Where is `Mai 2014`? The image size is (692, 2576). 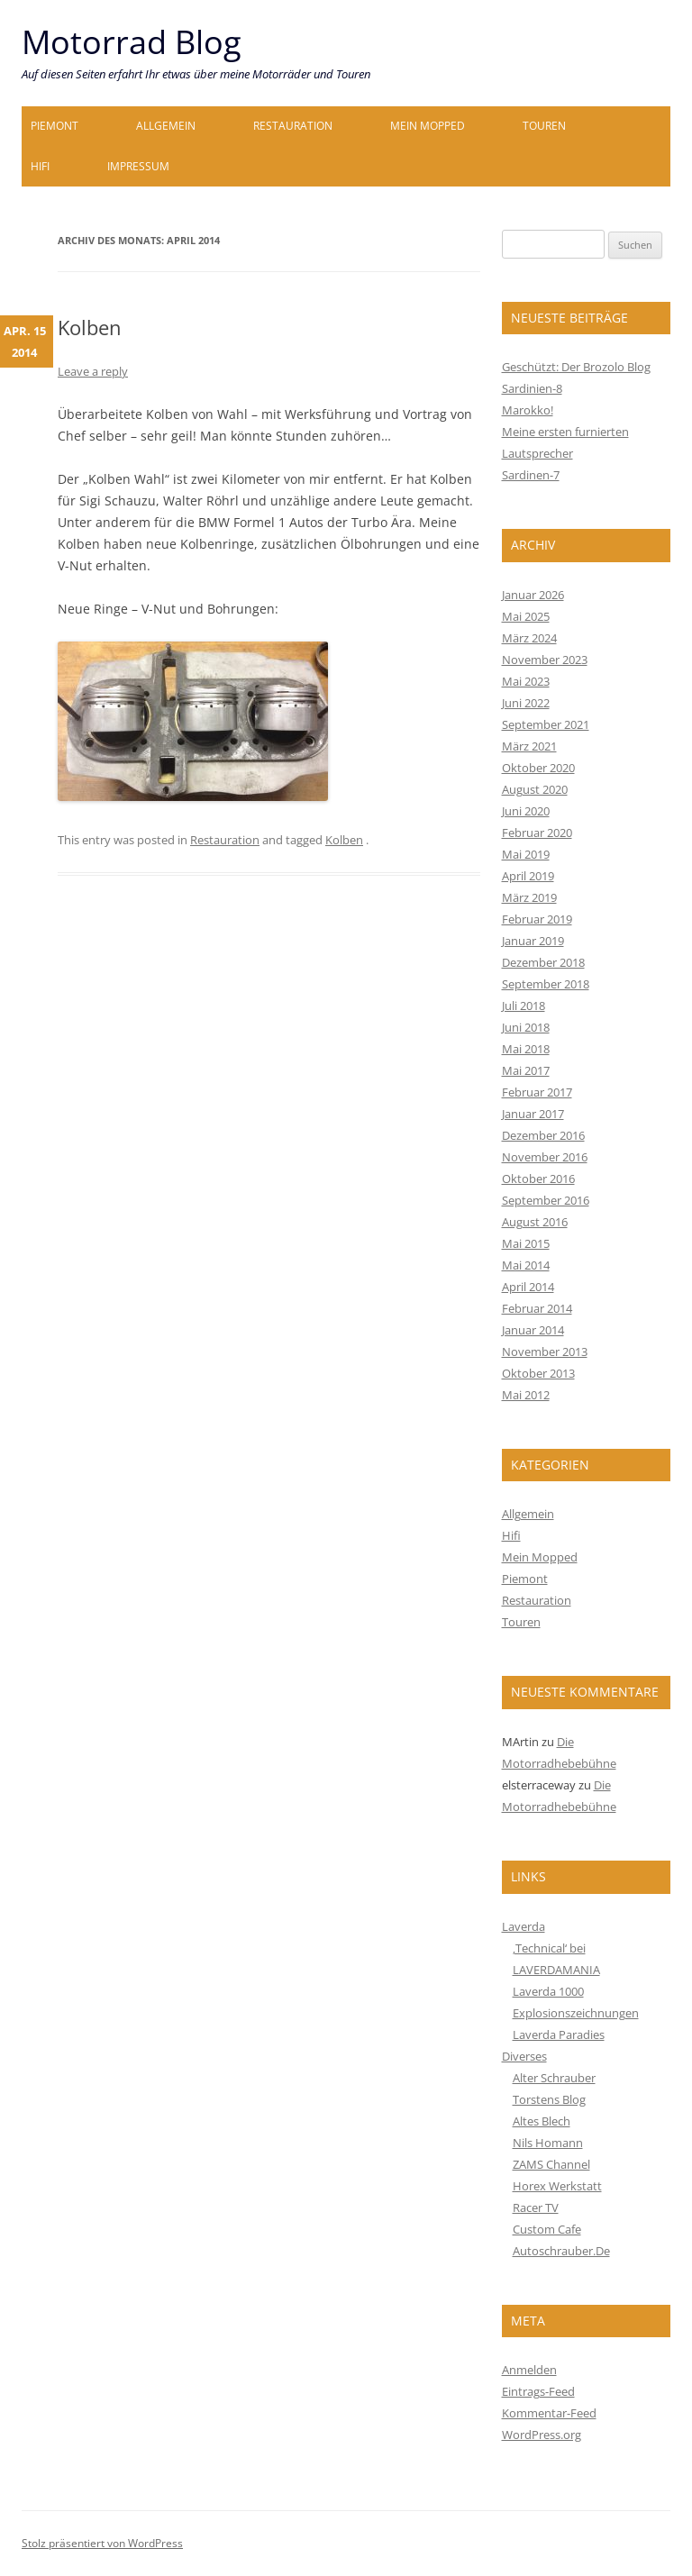
Mai 2014 is located at coordinates (526, 1265).